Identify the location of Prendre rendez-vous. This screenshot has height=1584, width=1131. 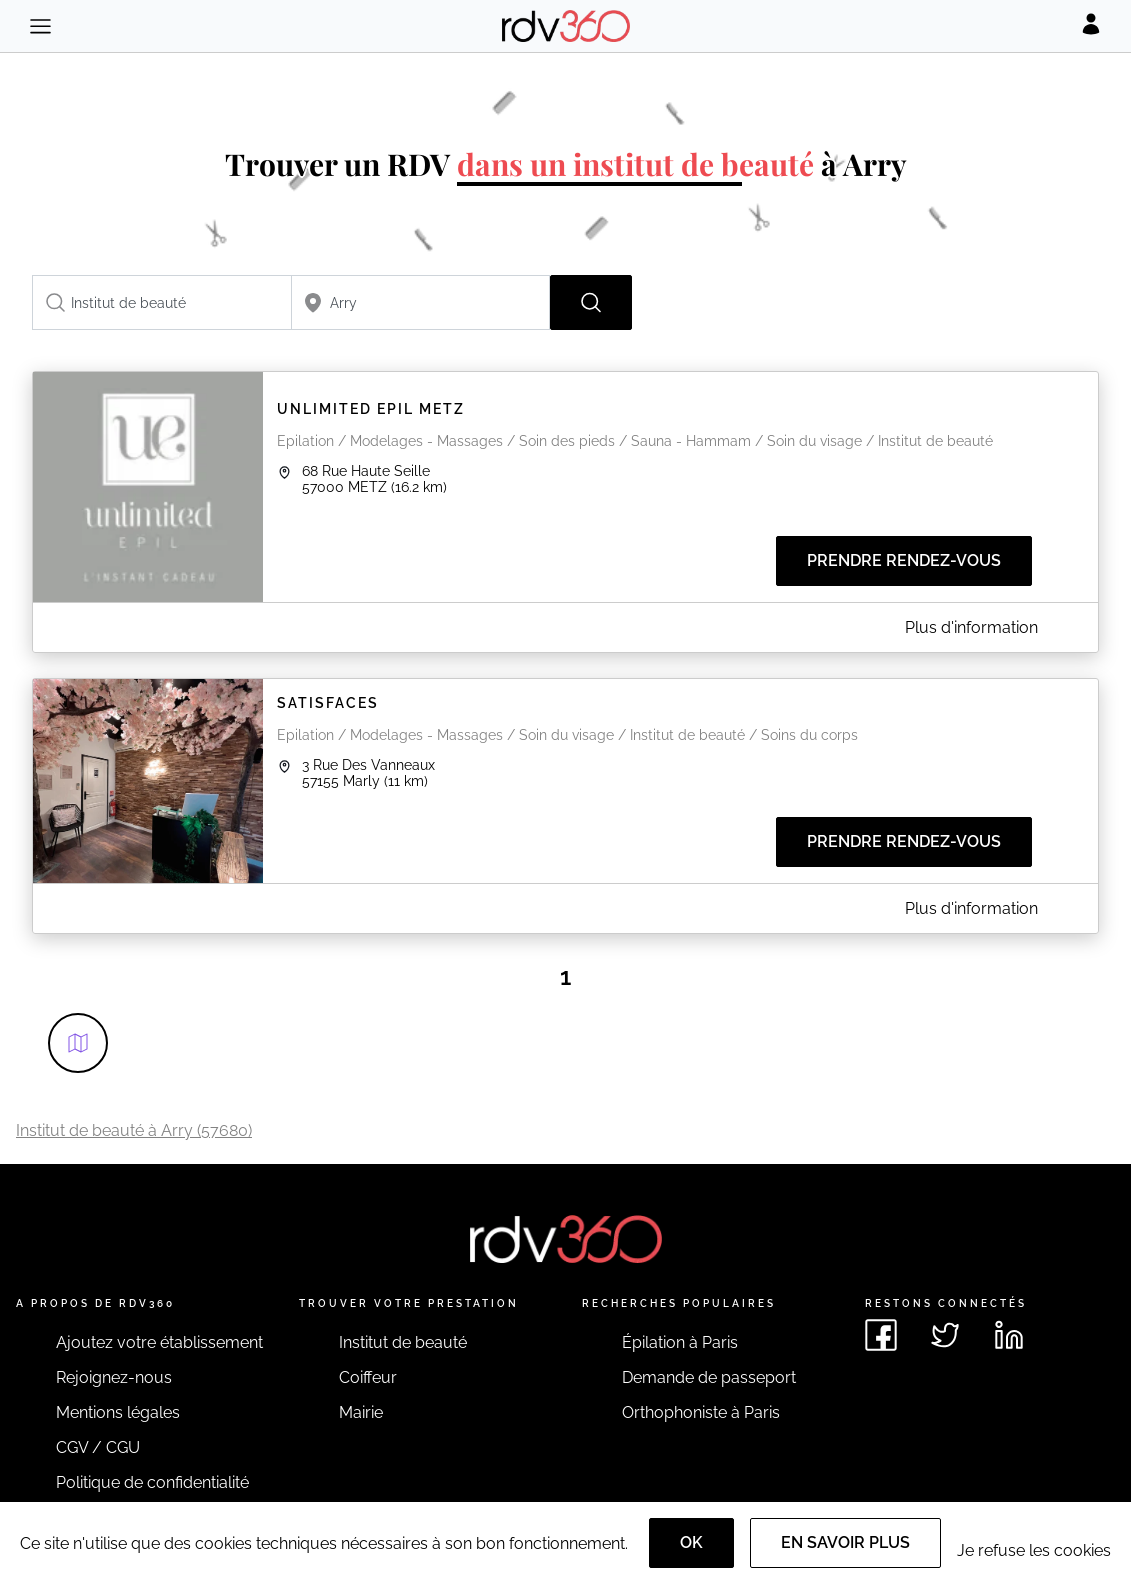
(904, 560).